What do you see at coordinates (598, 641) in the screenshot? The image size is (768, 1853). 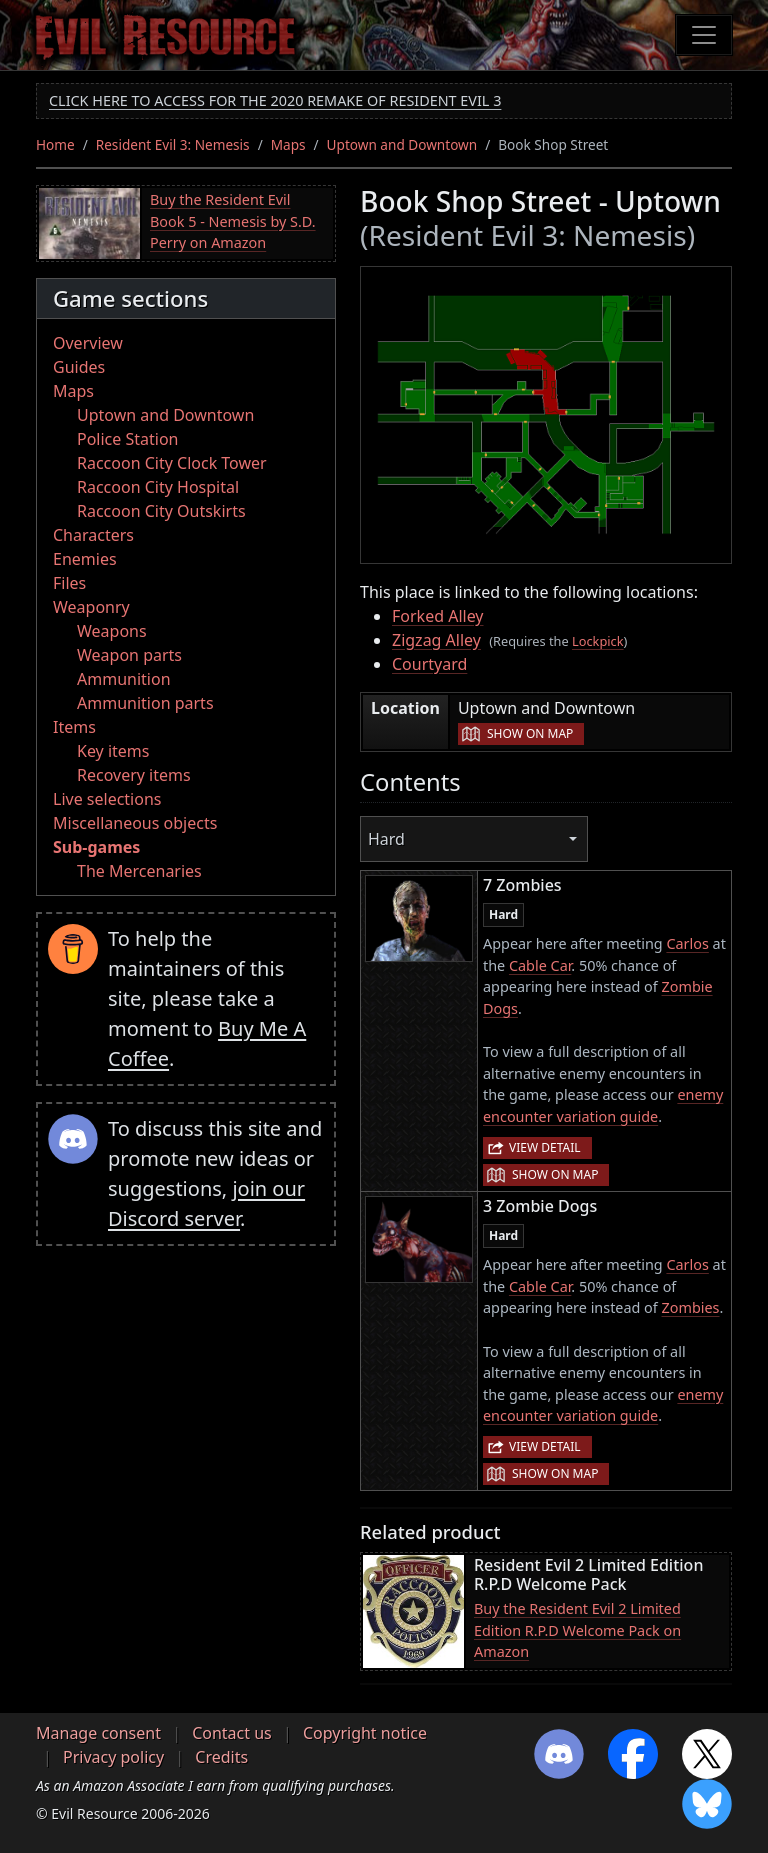 I see `Lockpick` at bounding box center [598, 641].